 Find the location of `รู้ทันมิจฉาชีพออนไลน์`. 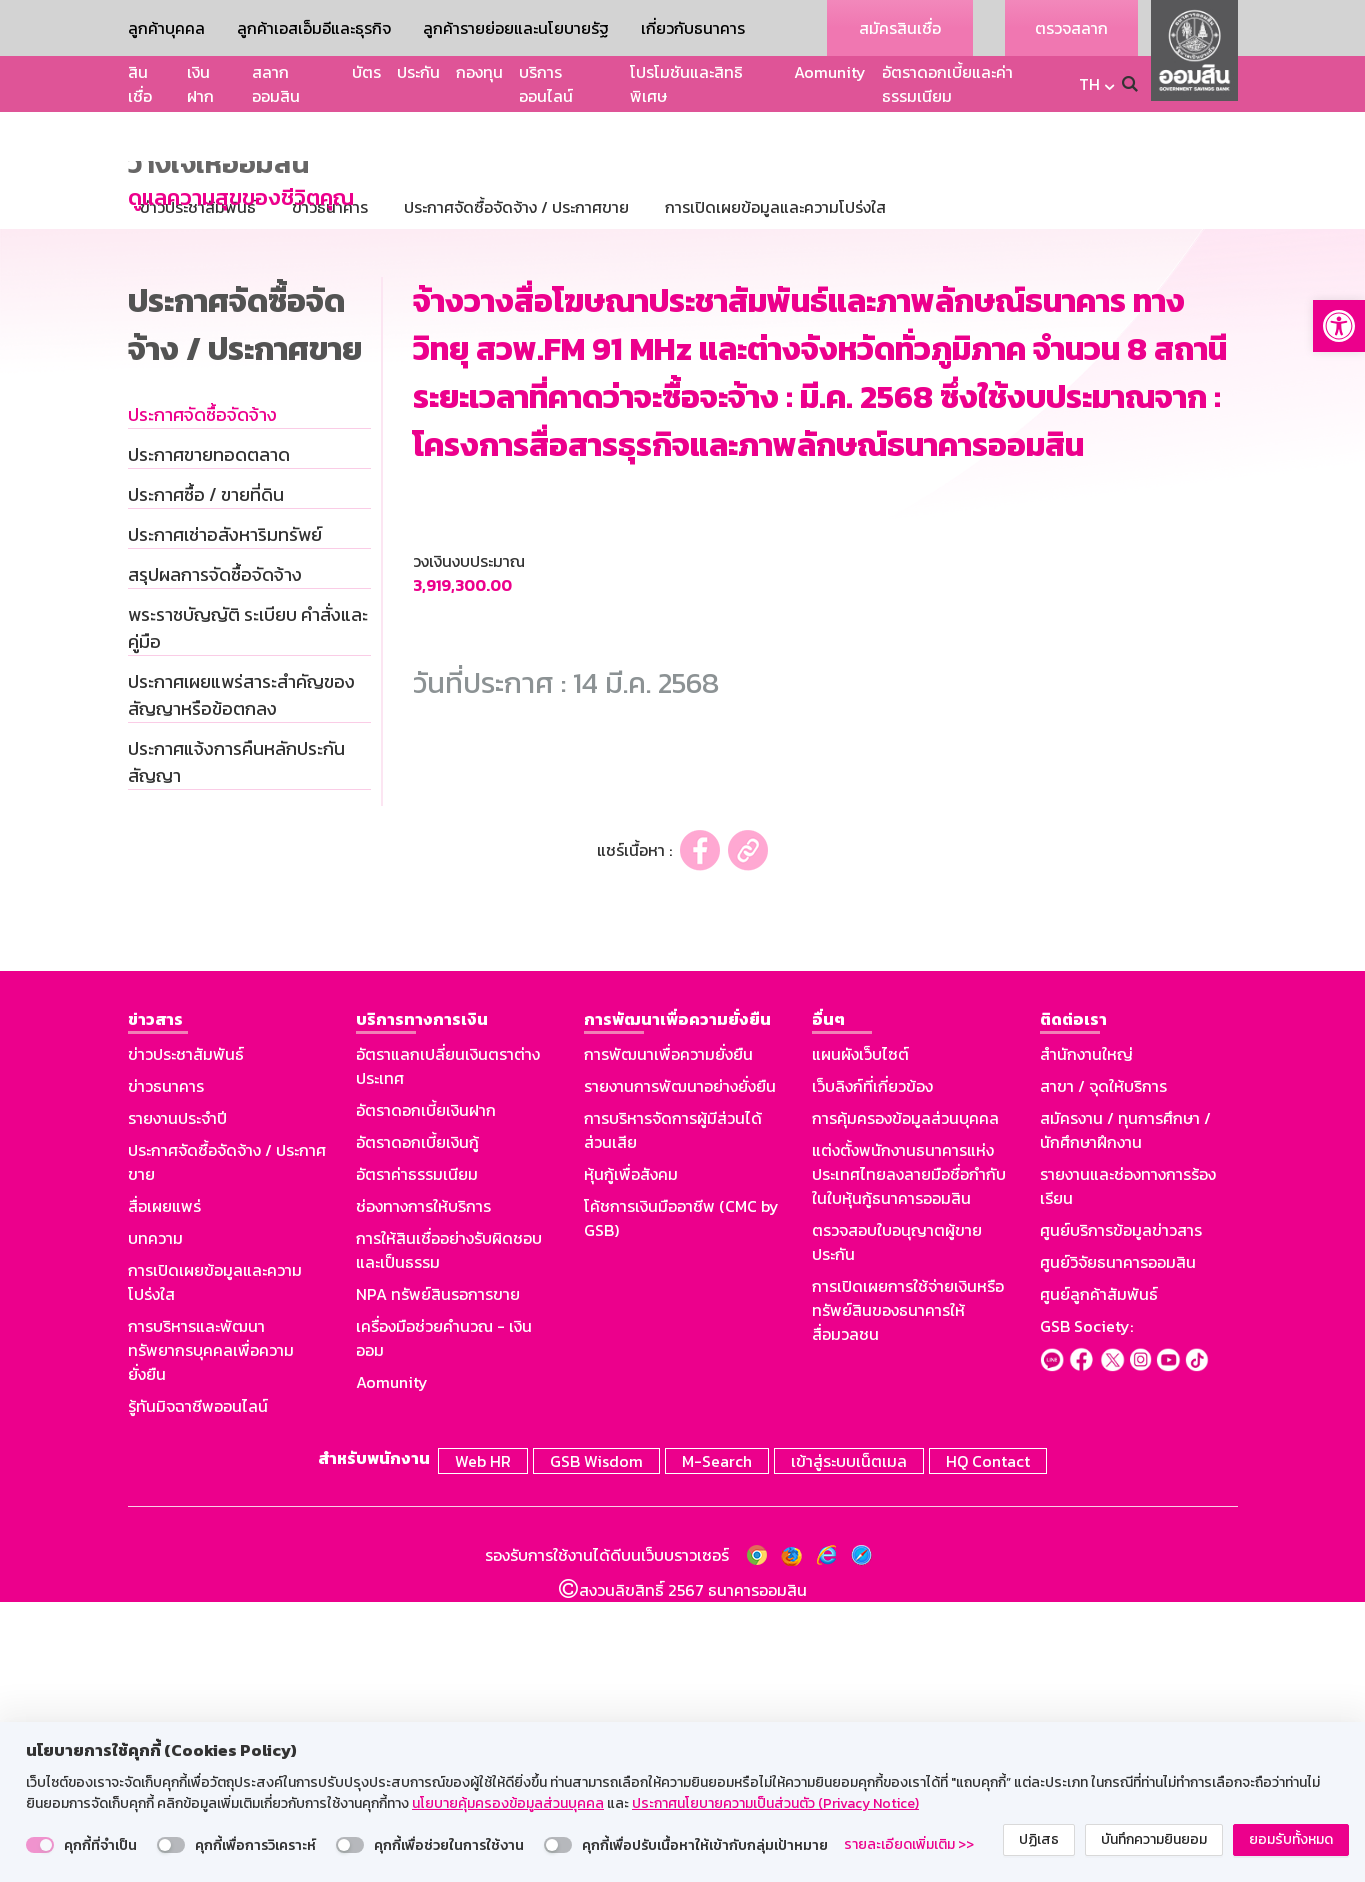

รู้ทันมิจฉาชีพออนไลน์ is located at coordinates (198, 1689).